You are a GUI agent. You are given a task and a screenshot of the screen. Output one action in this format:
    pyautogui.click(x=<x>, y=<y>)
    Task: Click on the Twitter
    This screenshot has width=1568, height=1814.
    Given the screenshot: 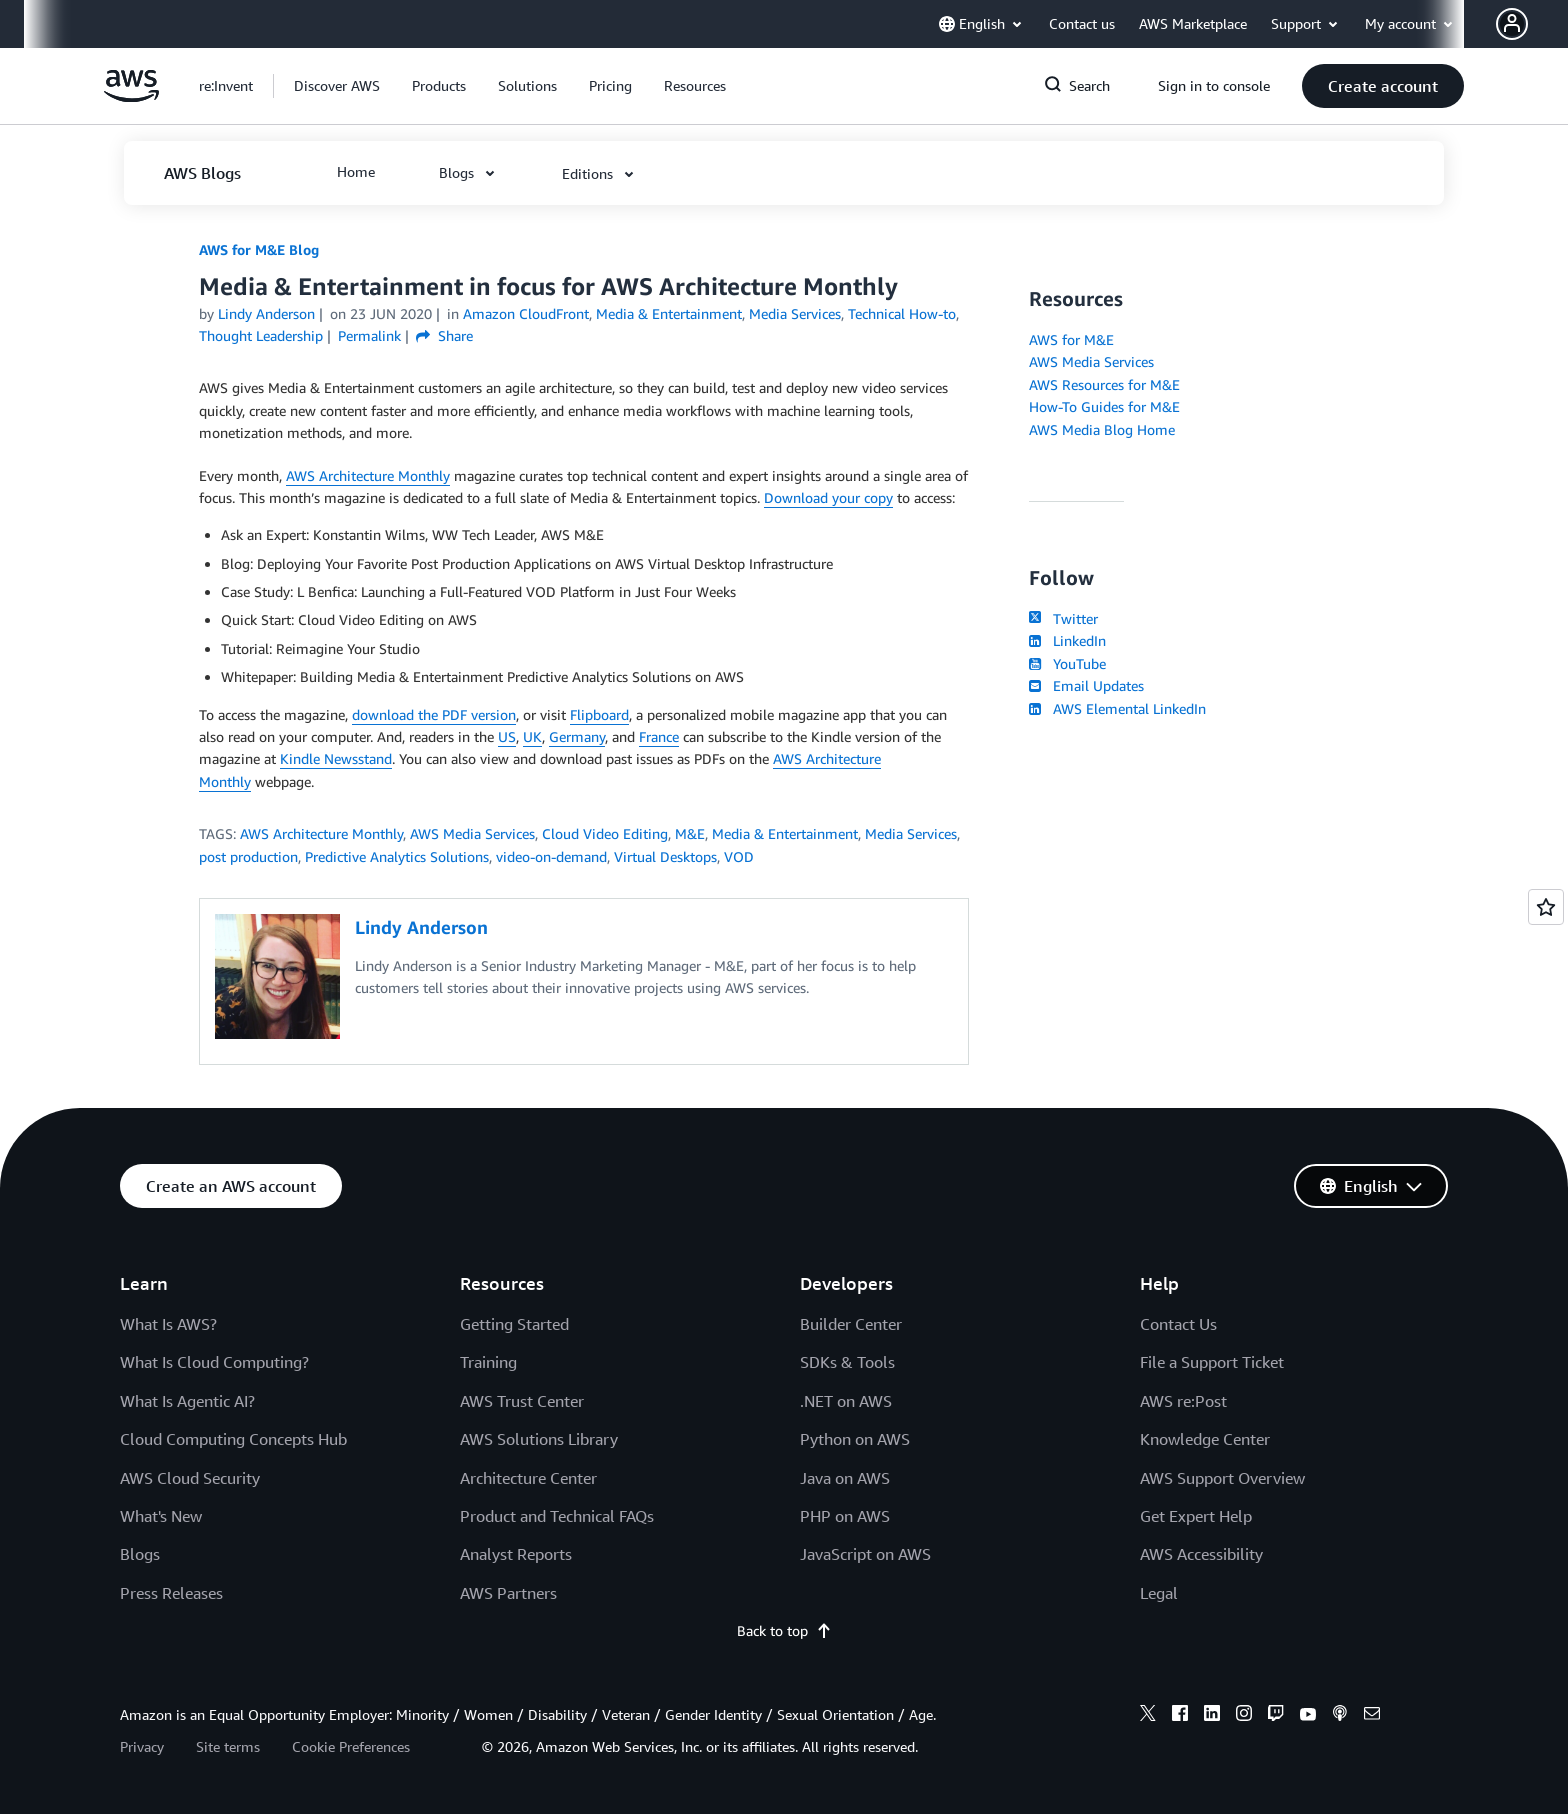 What is the action you would take?
    pyautogui.click(x=1063, y=618)
    